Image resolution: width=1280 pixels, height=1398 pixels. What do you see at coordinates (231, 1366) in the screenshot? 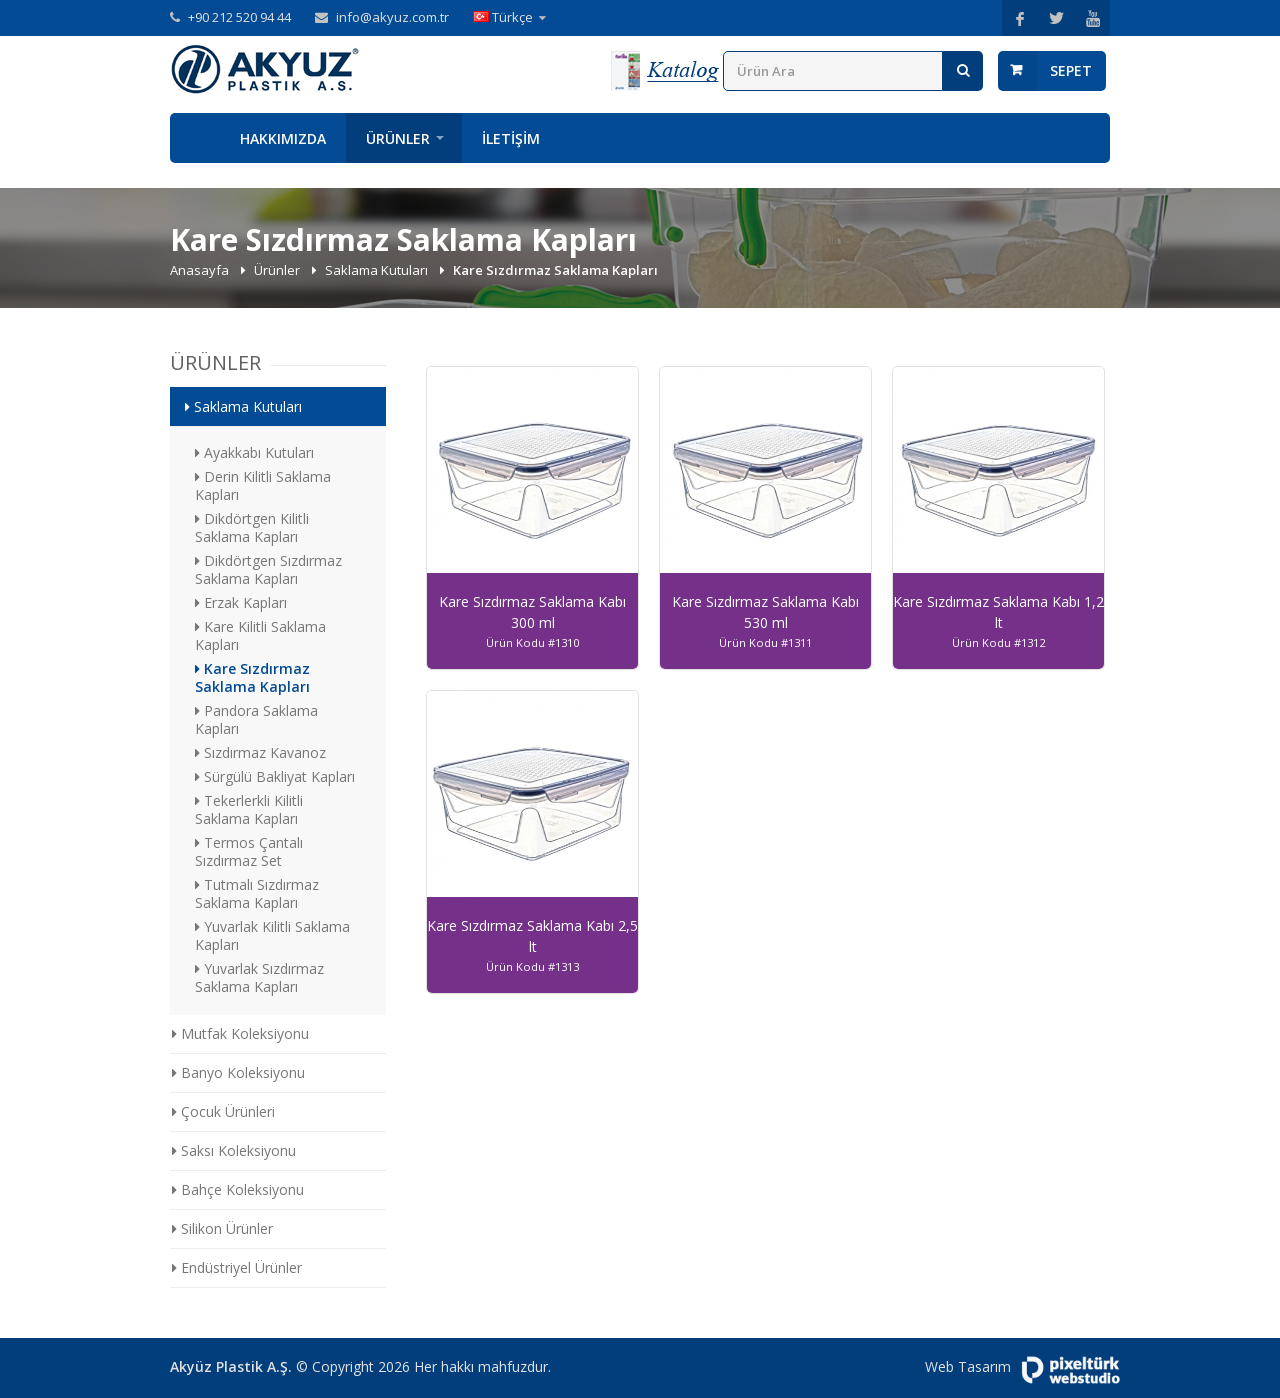
I see `Akyüz Plastik A.Ş.` at bounding box center [231, 1366].